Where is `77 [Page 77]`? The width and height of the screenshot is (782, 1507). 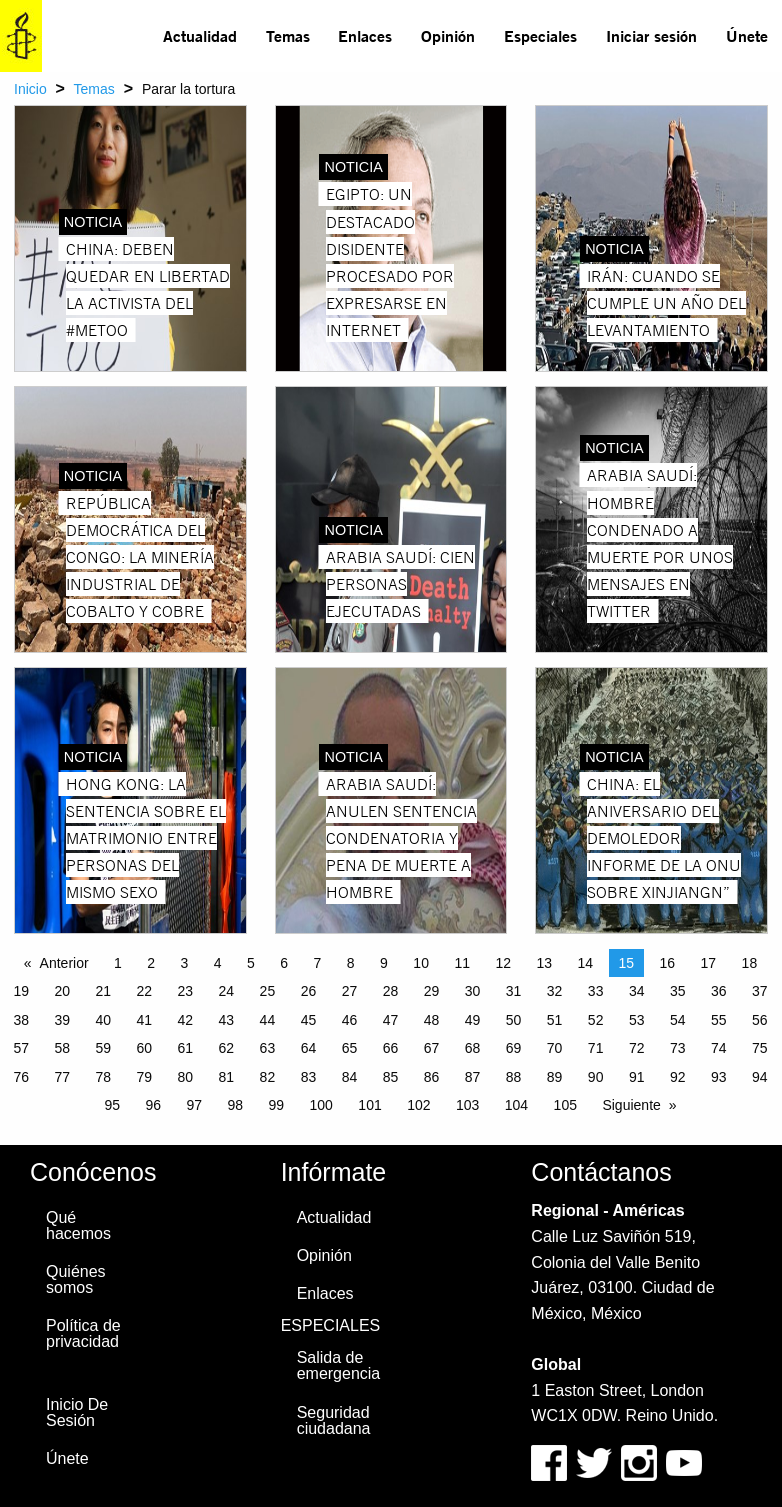 77 [Page 77] is located at coordinates (62, 1077).